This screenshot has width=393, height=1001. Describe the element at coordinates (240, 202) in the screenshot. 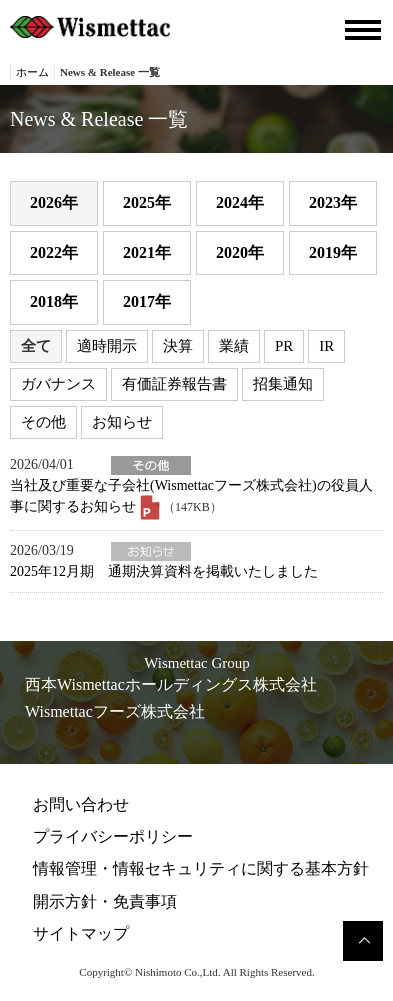

I see `2024年` at that location.